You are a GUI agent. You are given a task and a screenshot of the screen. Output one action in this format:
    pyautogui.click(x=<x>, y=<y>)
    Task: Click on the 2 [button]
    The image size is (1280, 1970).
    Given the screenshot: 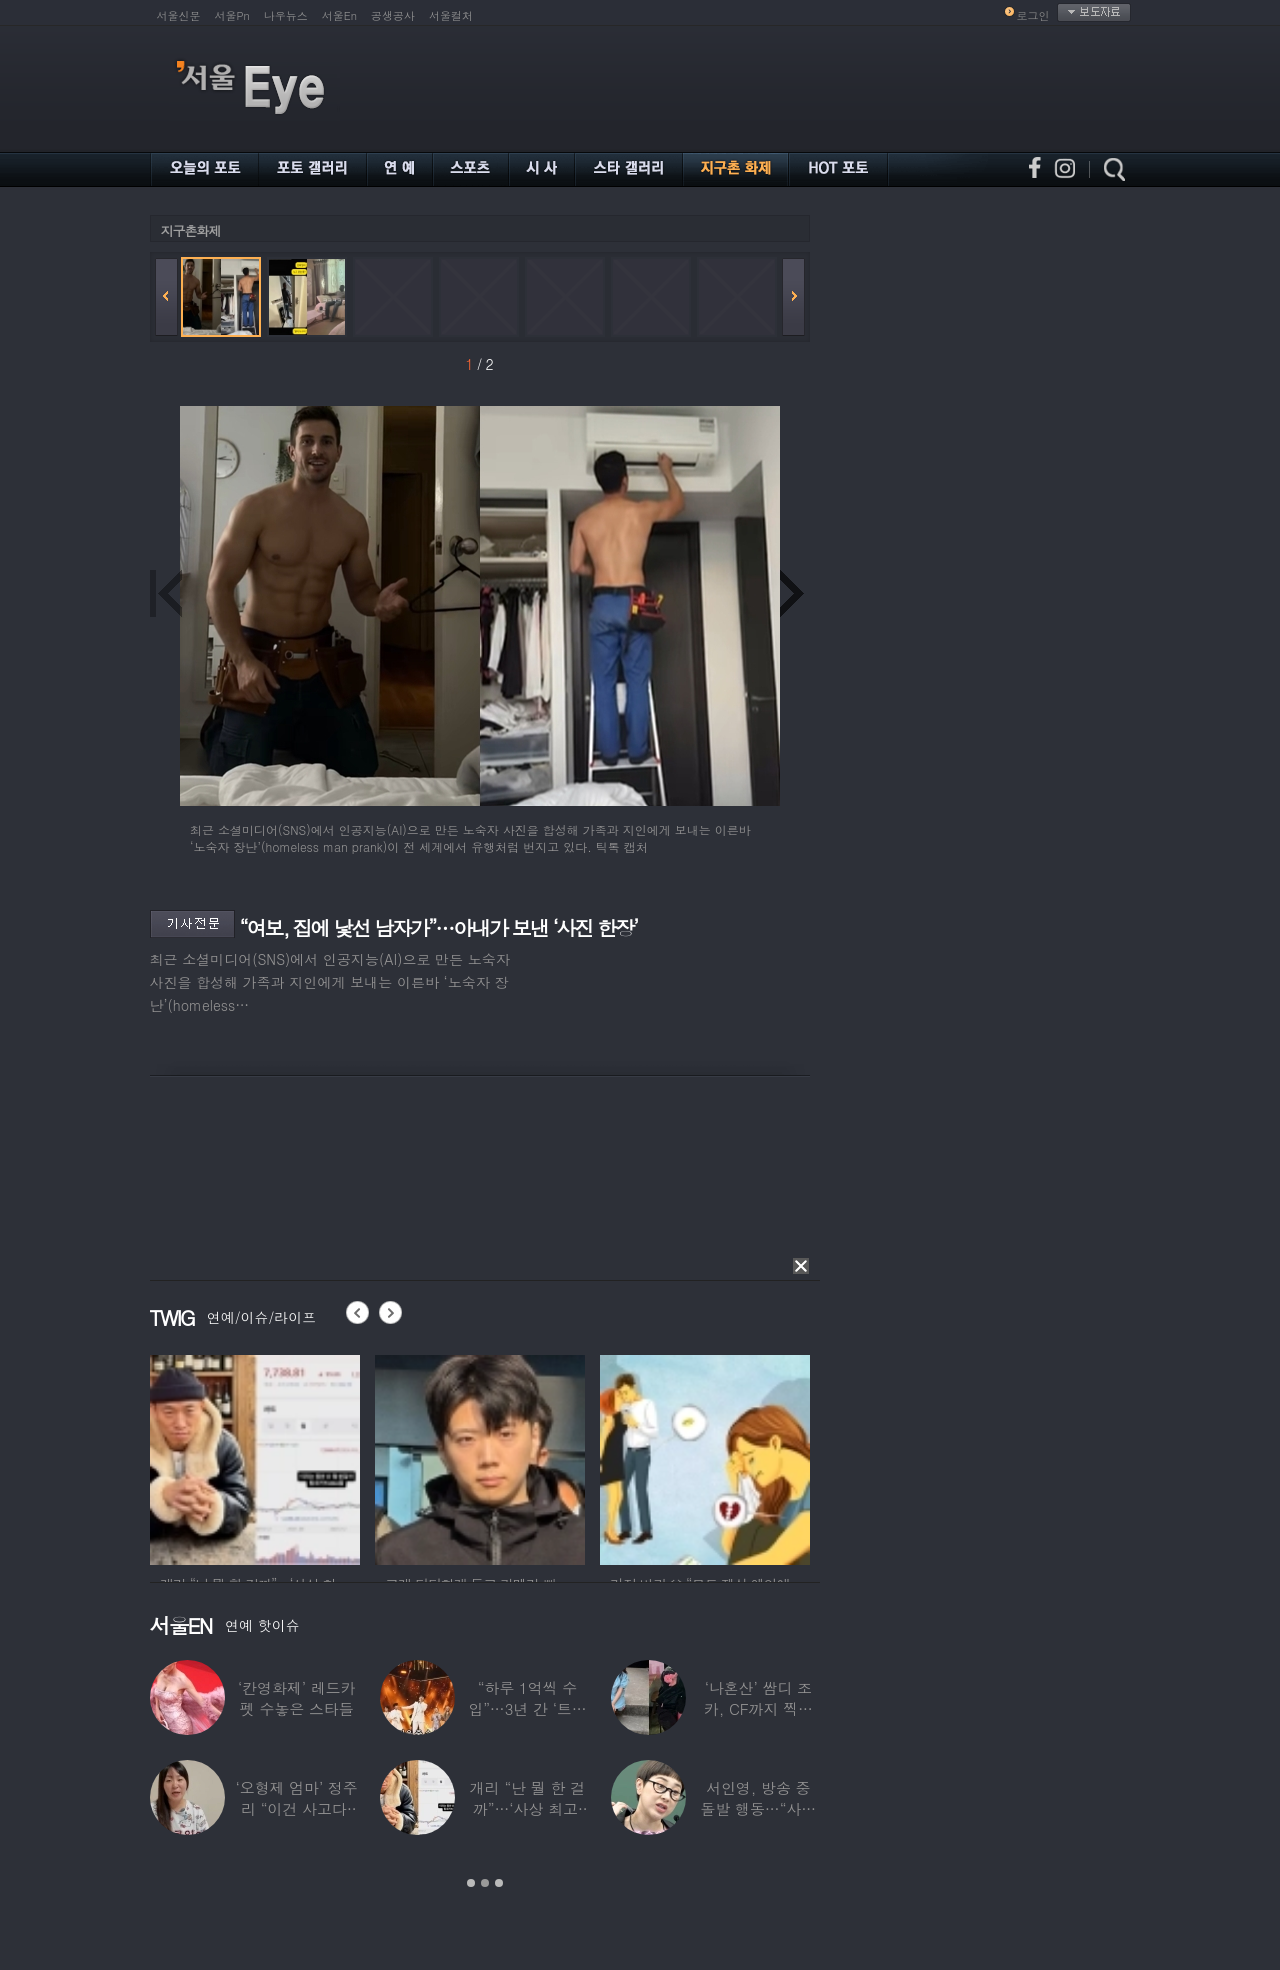 What is the action you would take?
    pyautogui.click(x=485, y=1883)
    